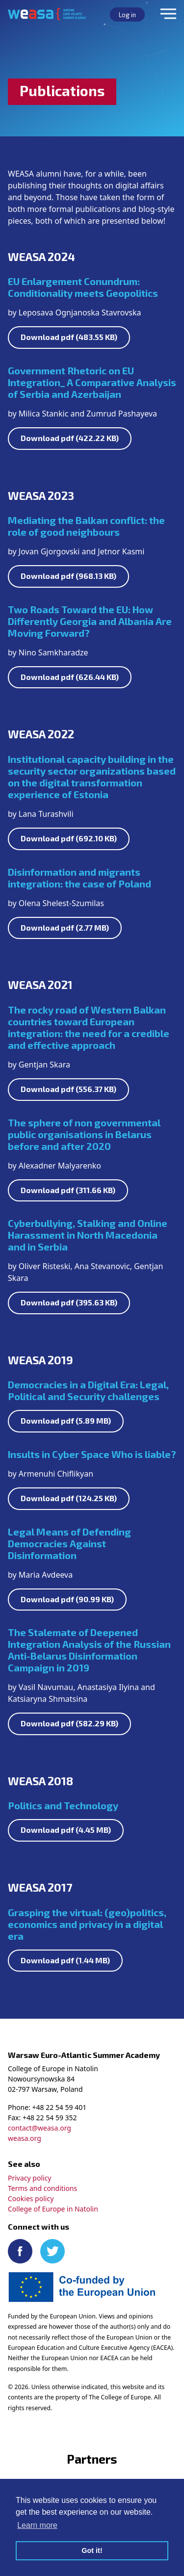 This screenshot has height=2576, width=184. I want to click on Politics and Technology, so click(63, 1805).